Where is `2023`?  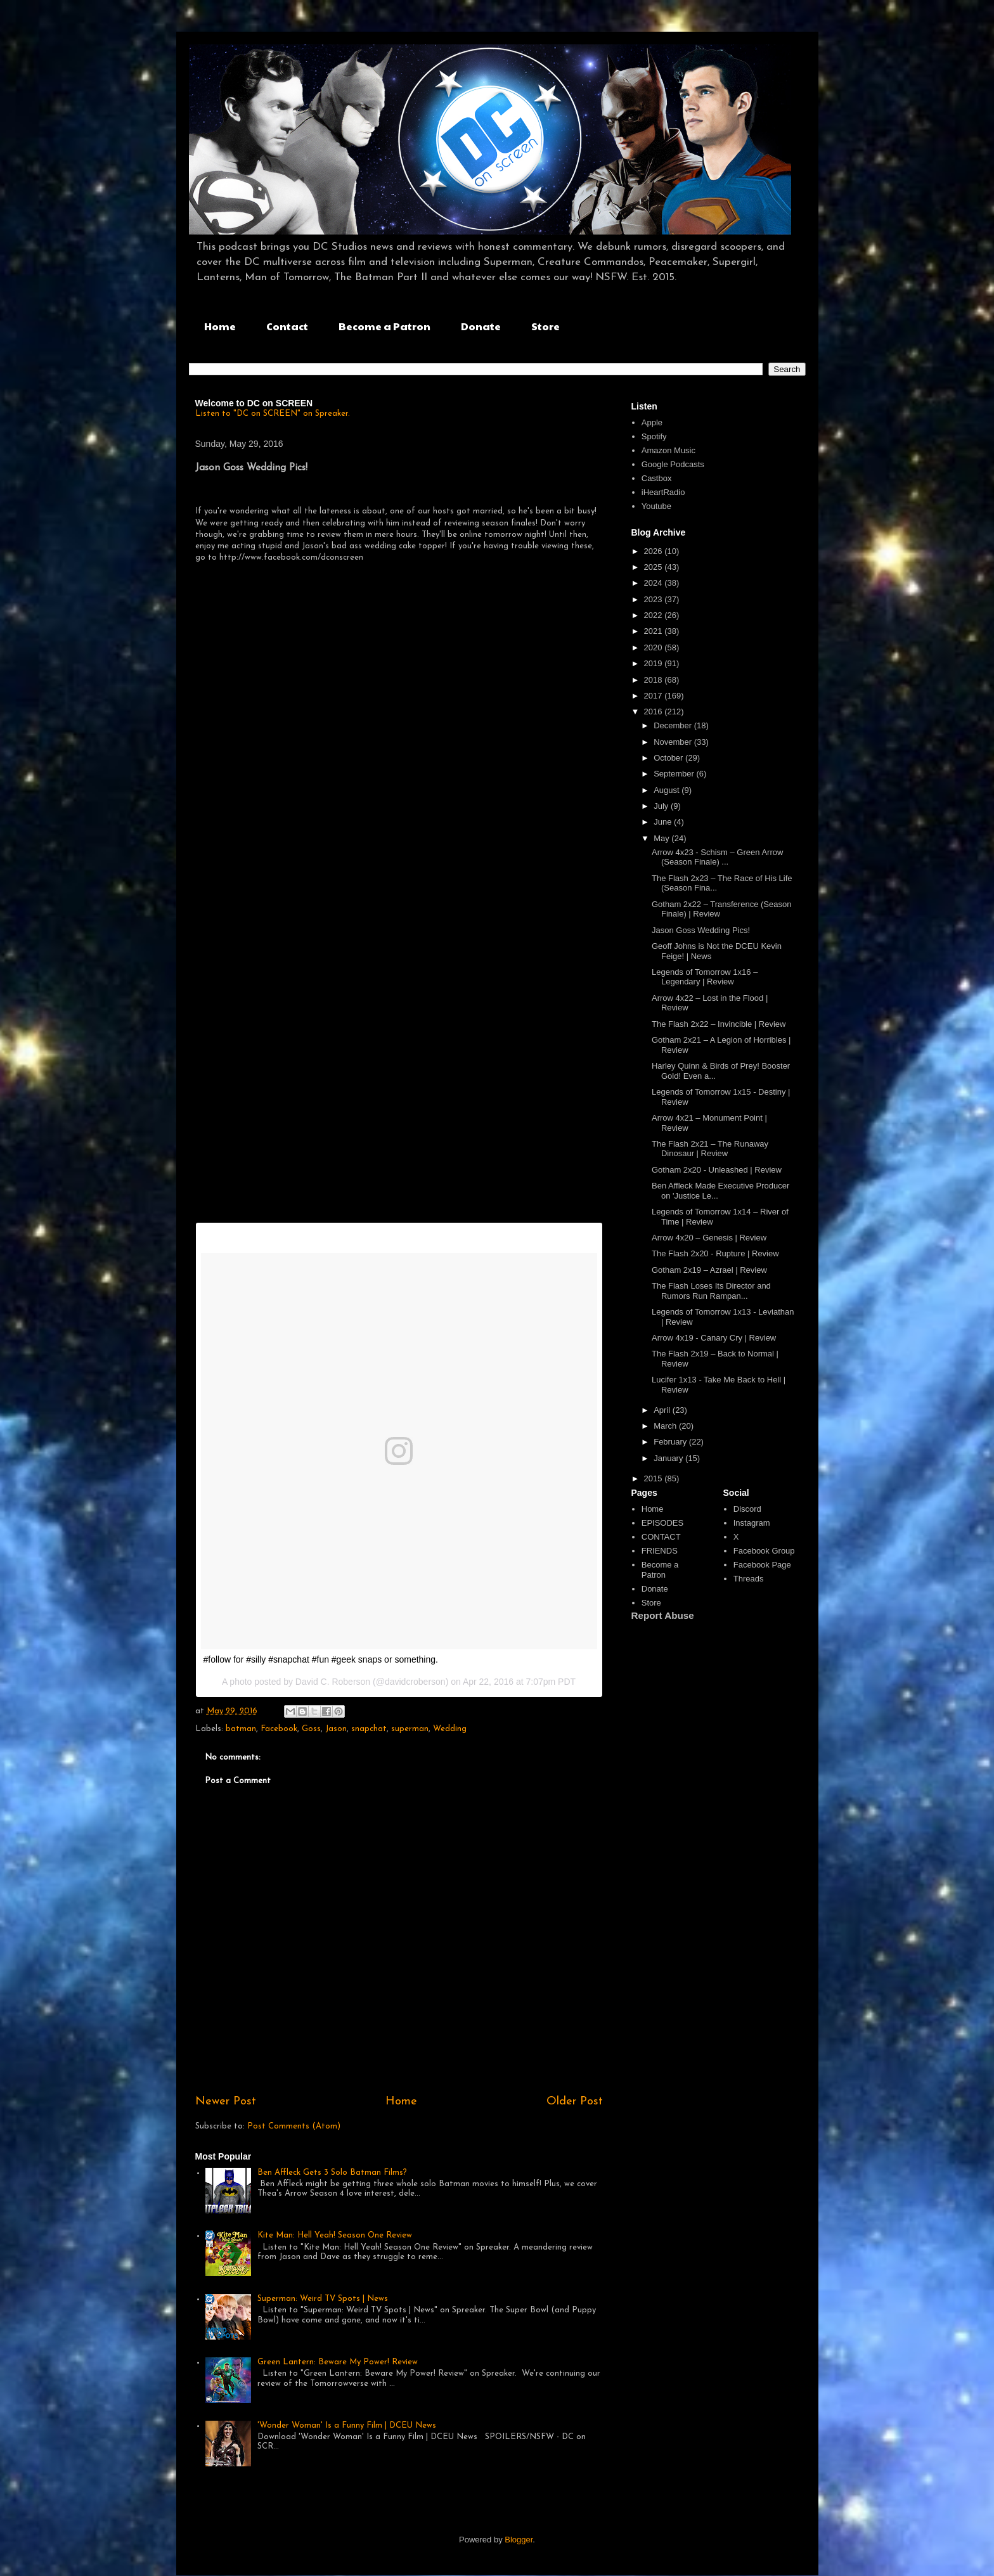
2023 is located at coordinates (654, 599).